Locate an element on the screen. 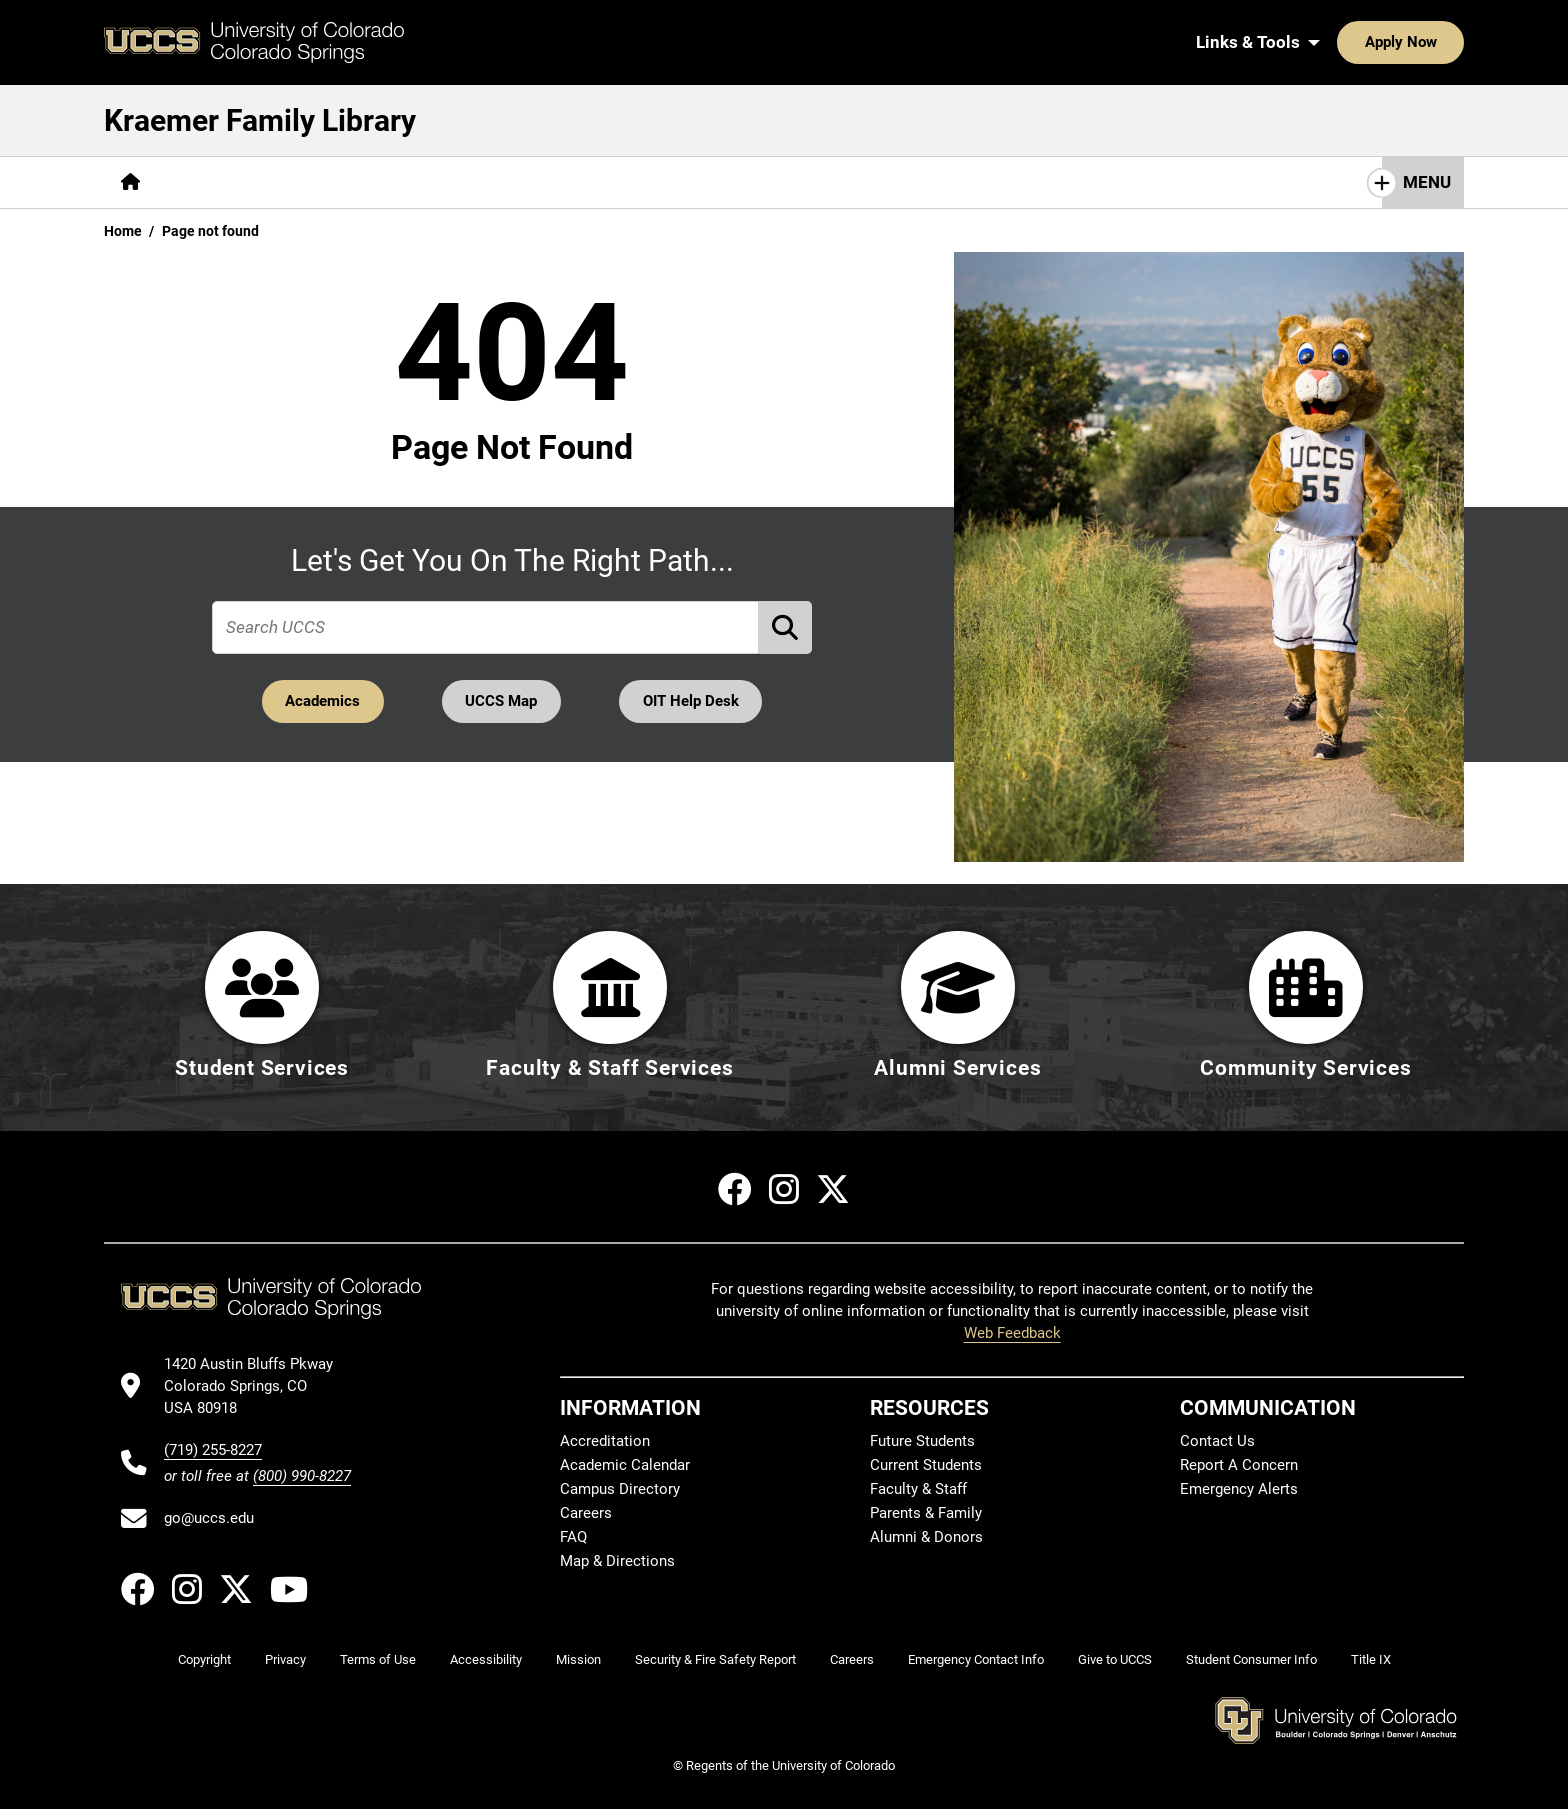 The width and height of the screenshot is (1568, 1809). [More Find pages] is located at coordinates (205, 182).